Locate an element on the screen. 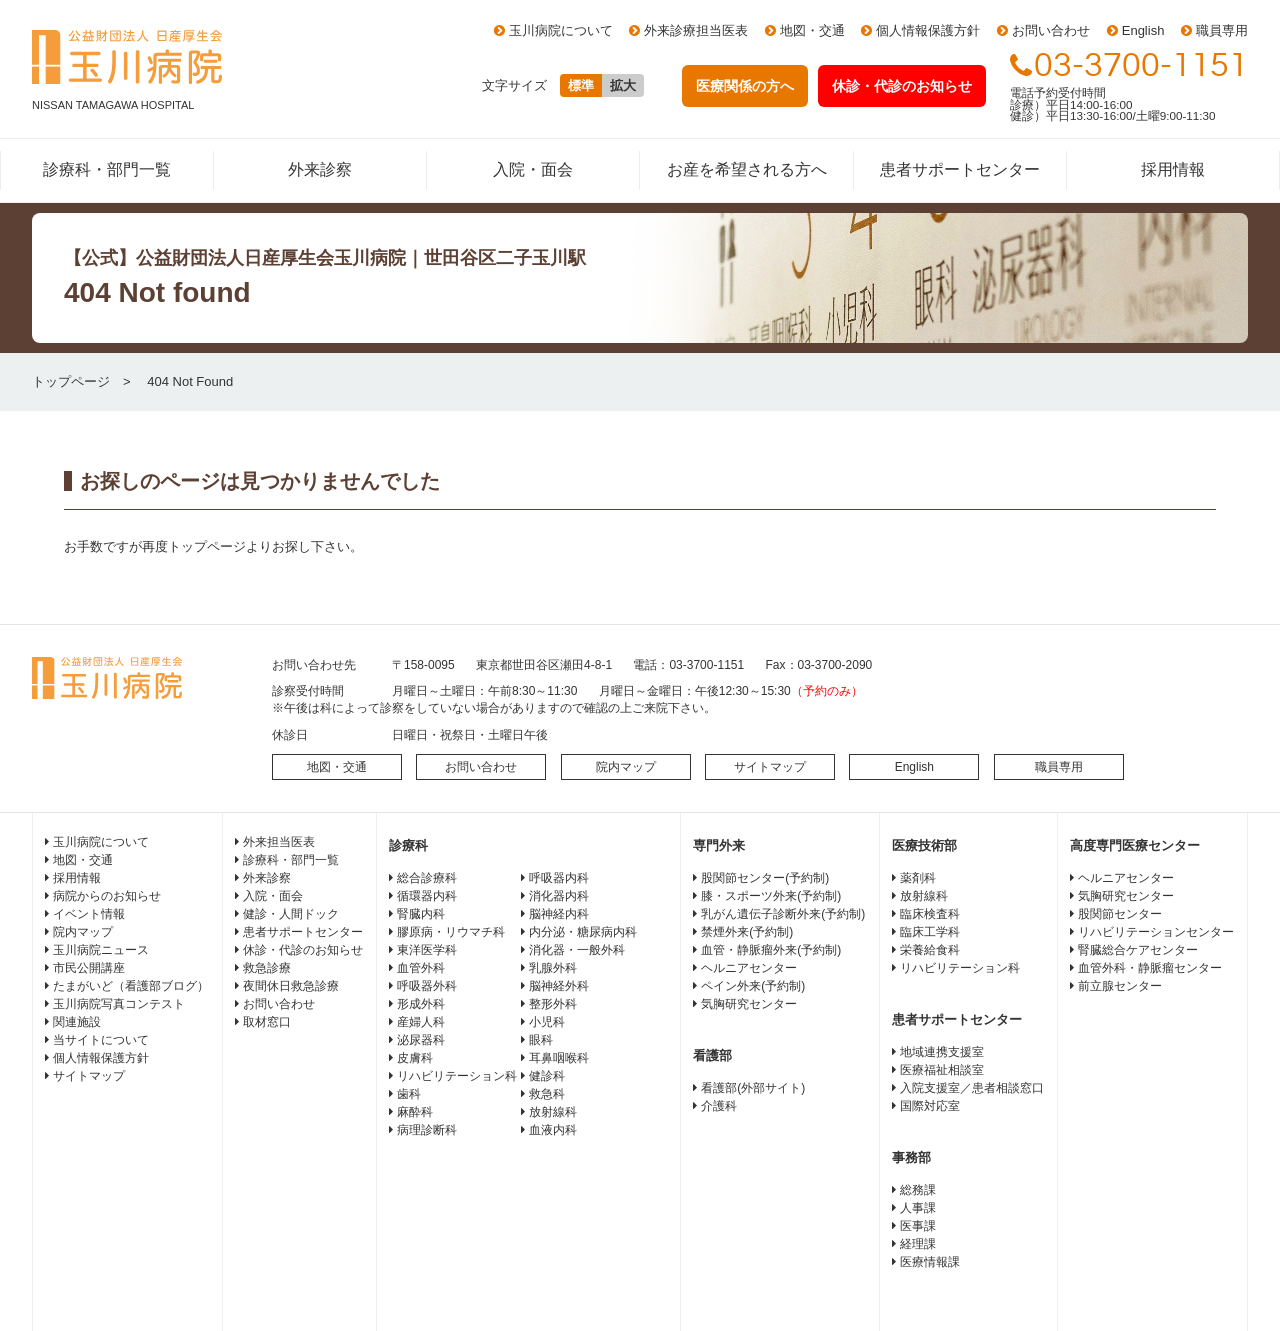 This screenshot has width=1280, height=1331. 麻酔科 is located at coordinates (415, 1112).